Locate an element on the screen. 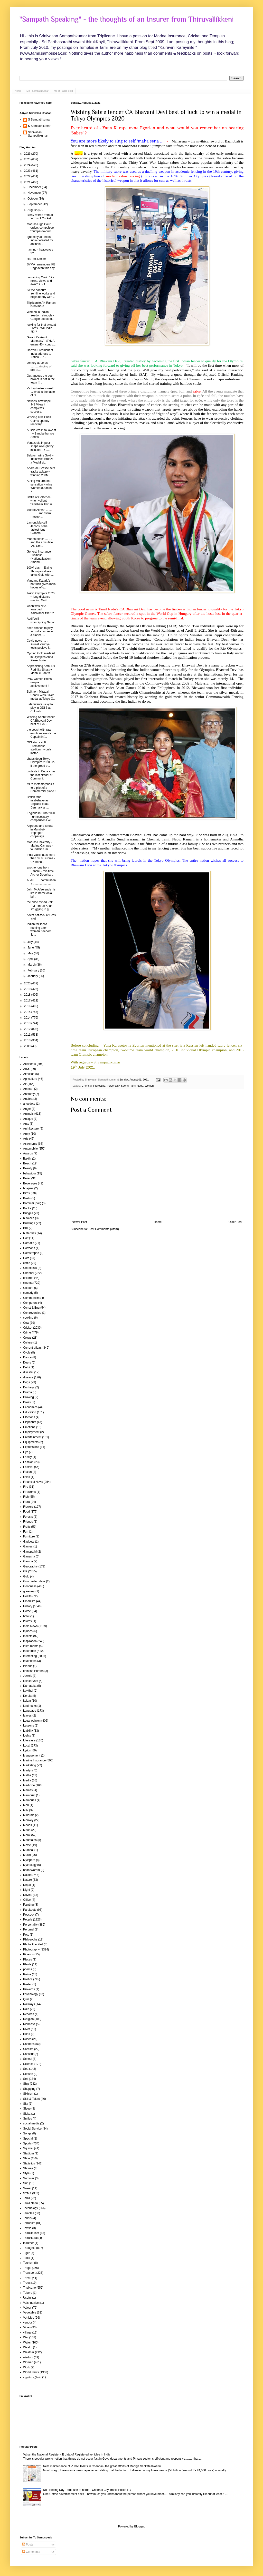 The image size is (263, 2576). village is located at coordinates (27, 2332).